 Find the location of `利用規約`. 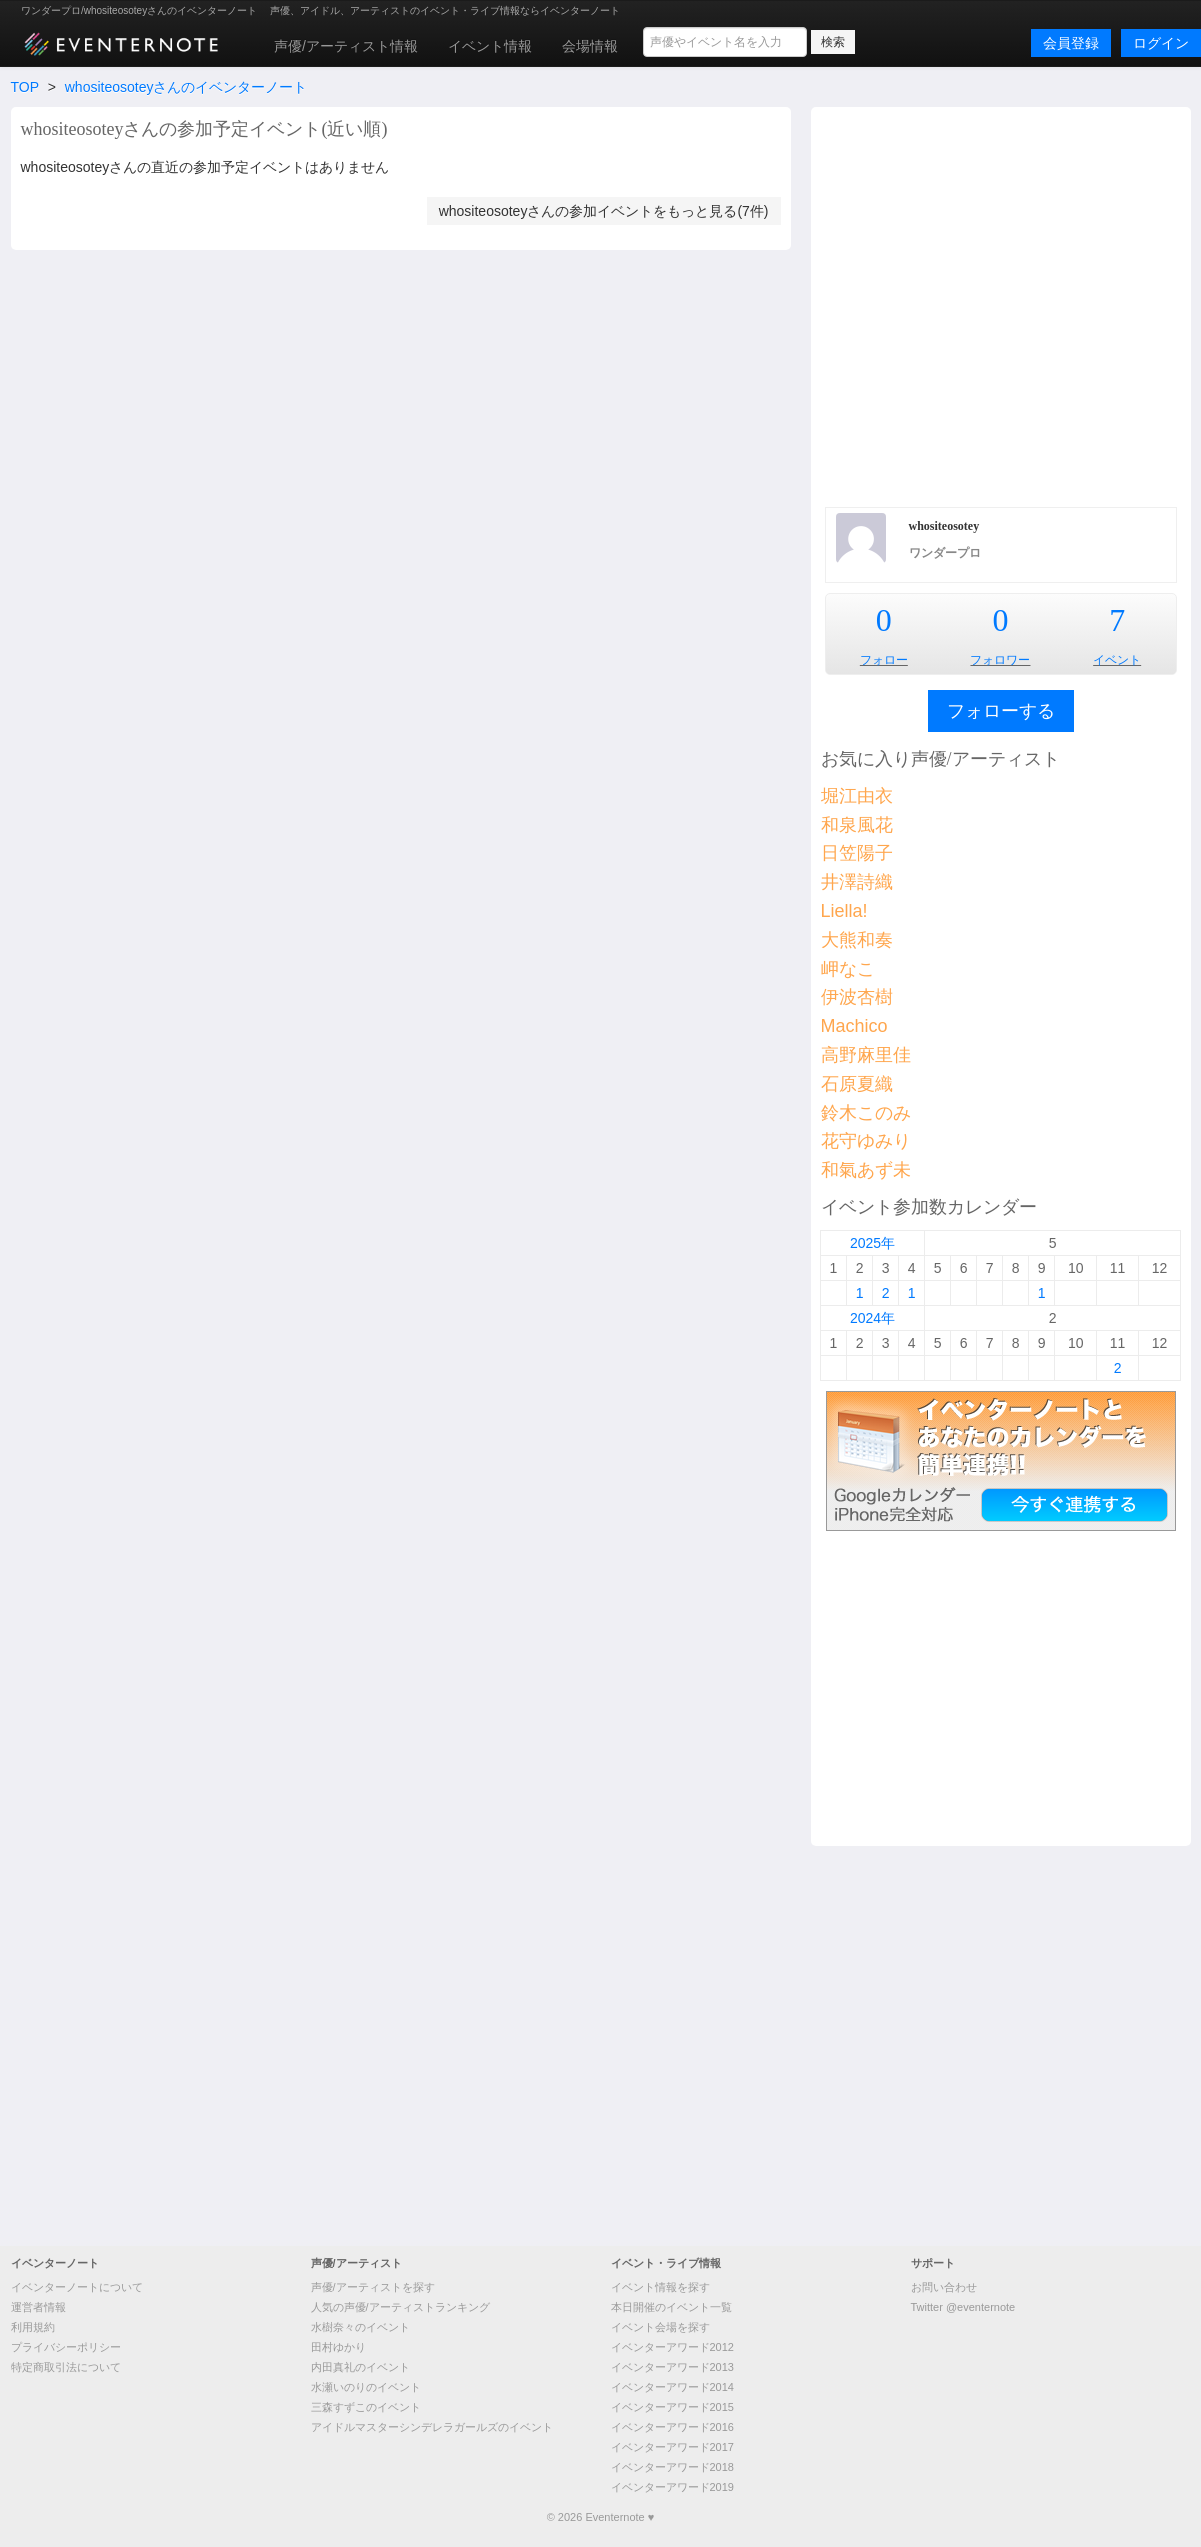

利用規約 is located at coordinates (33, 2327).